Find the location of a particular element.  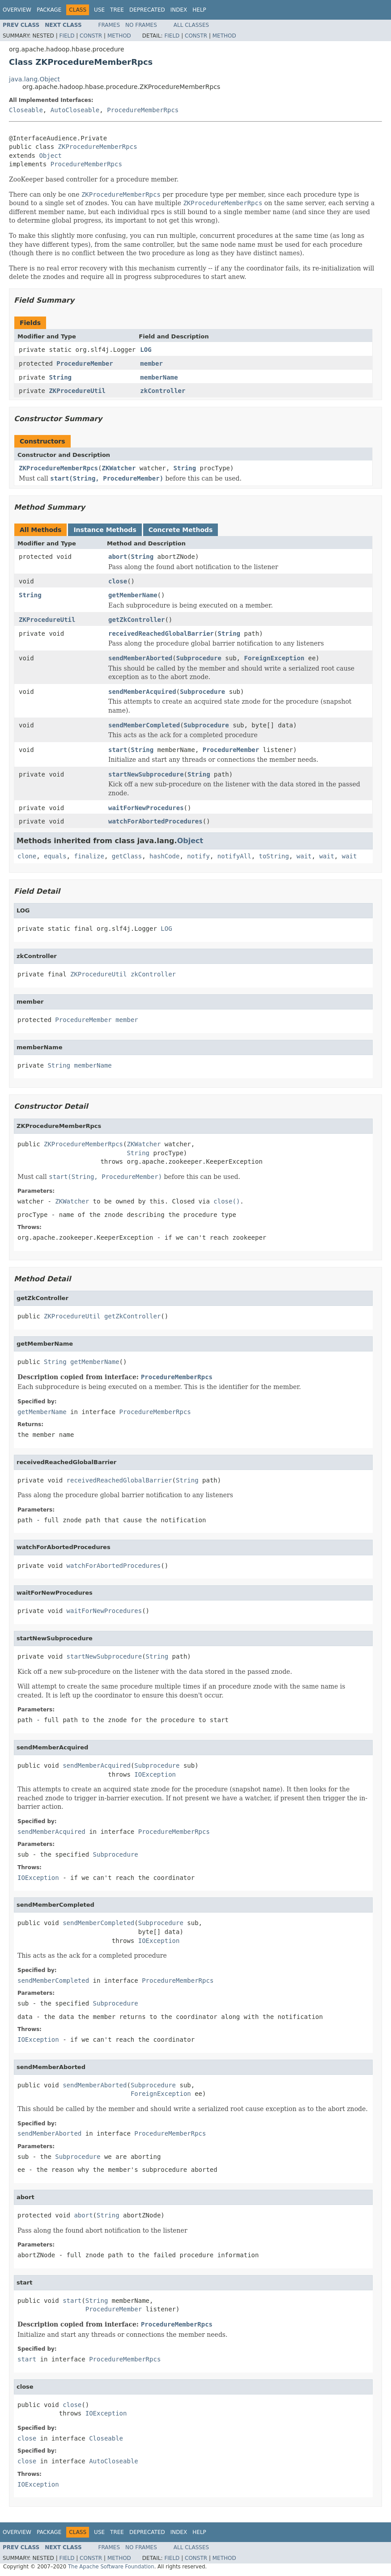

Deprecated is located at coordinates (147, 10).